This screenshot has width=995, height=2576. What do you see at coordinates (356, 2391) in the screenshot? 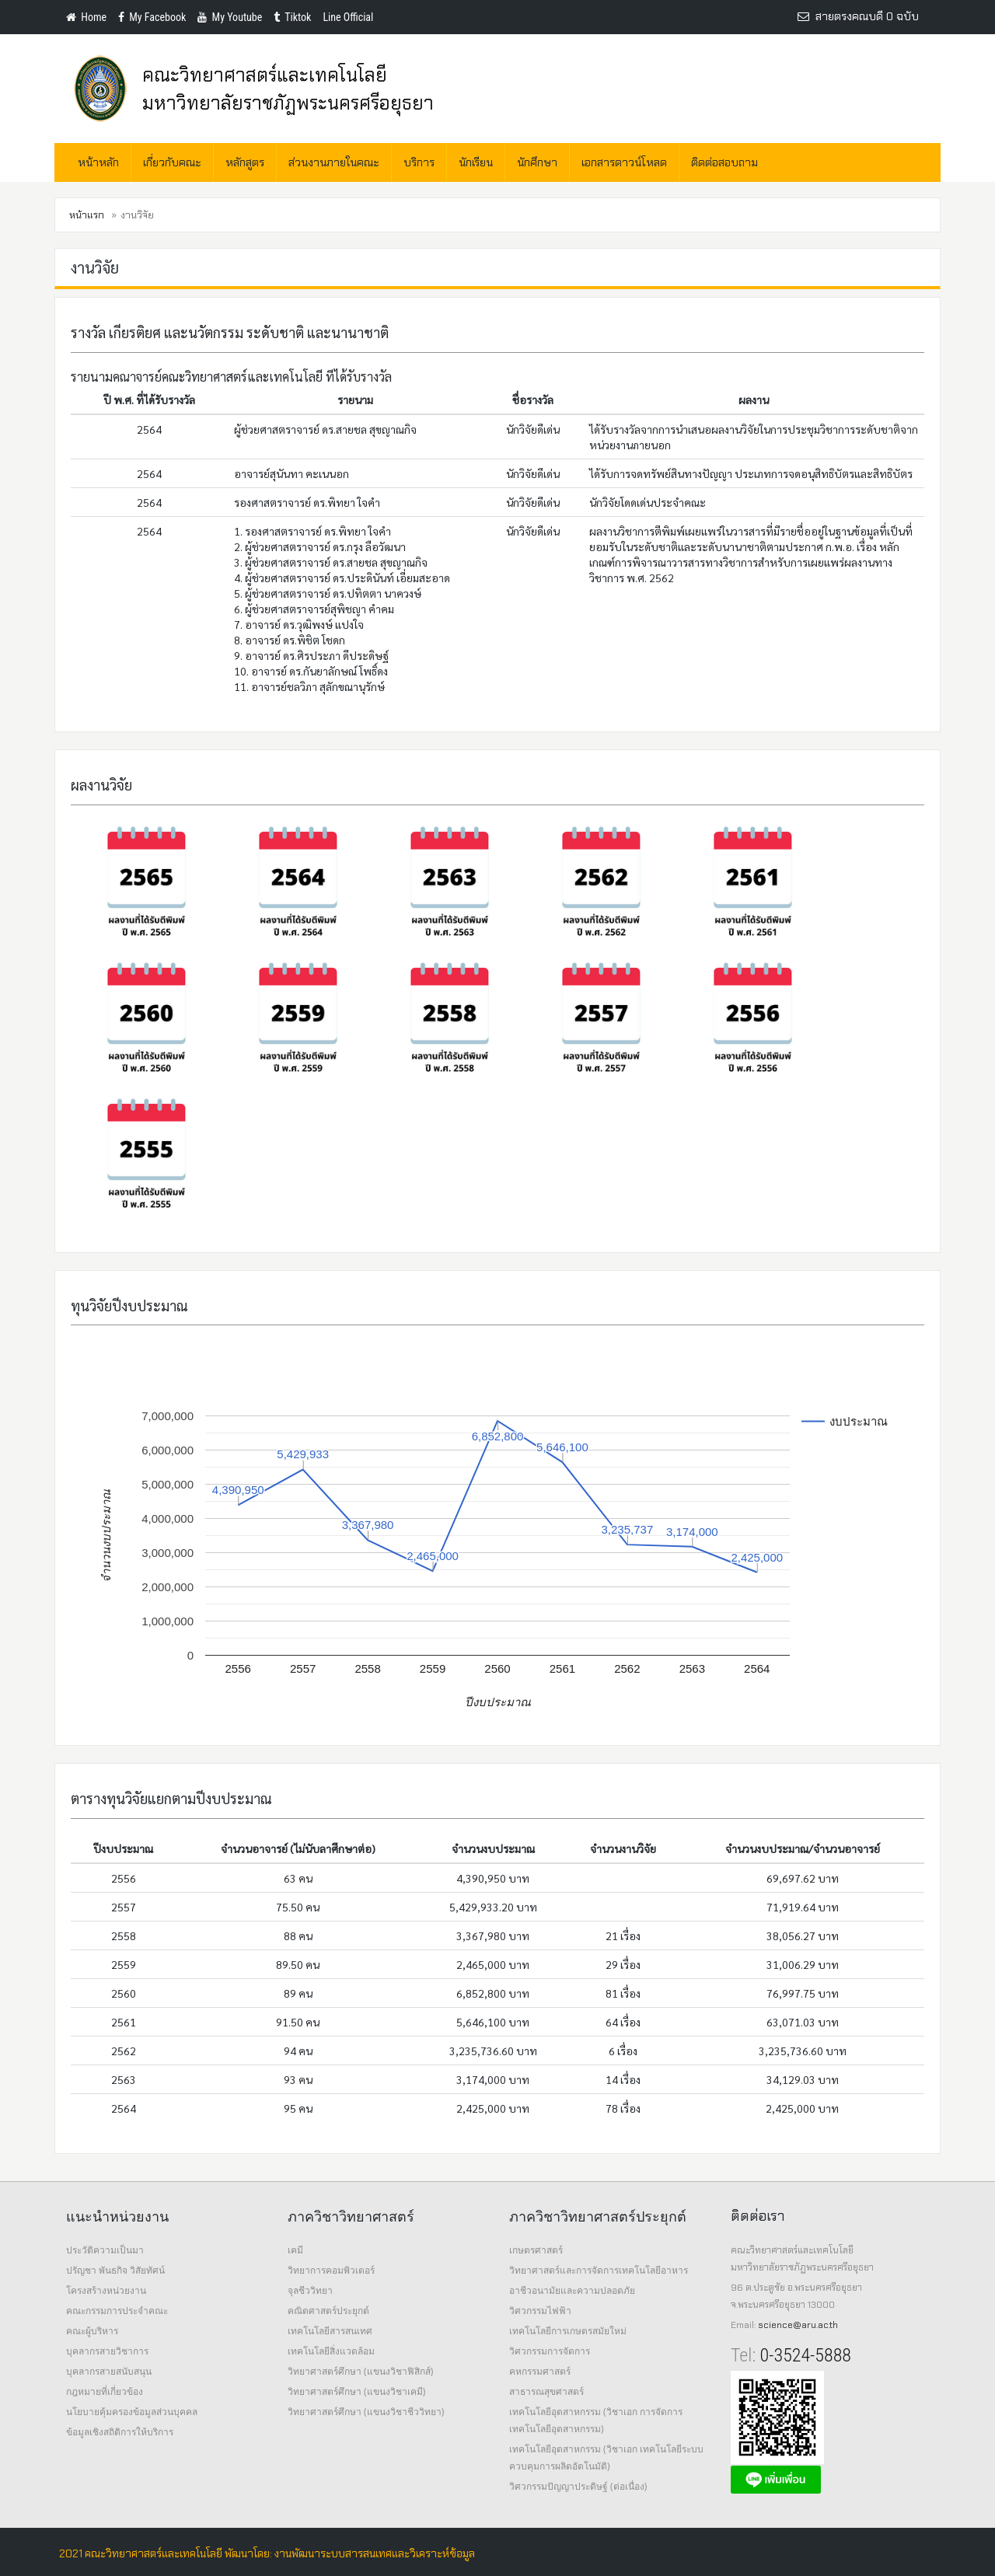
I see `วิทยาศาสตร์ศึกษา (แขนงวิชาเคมี)` at bounding box center [356, 2391].